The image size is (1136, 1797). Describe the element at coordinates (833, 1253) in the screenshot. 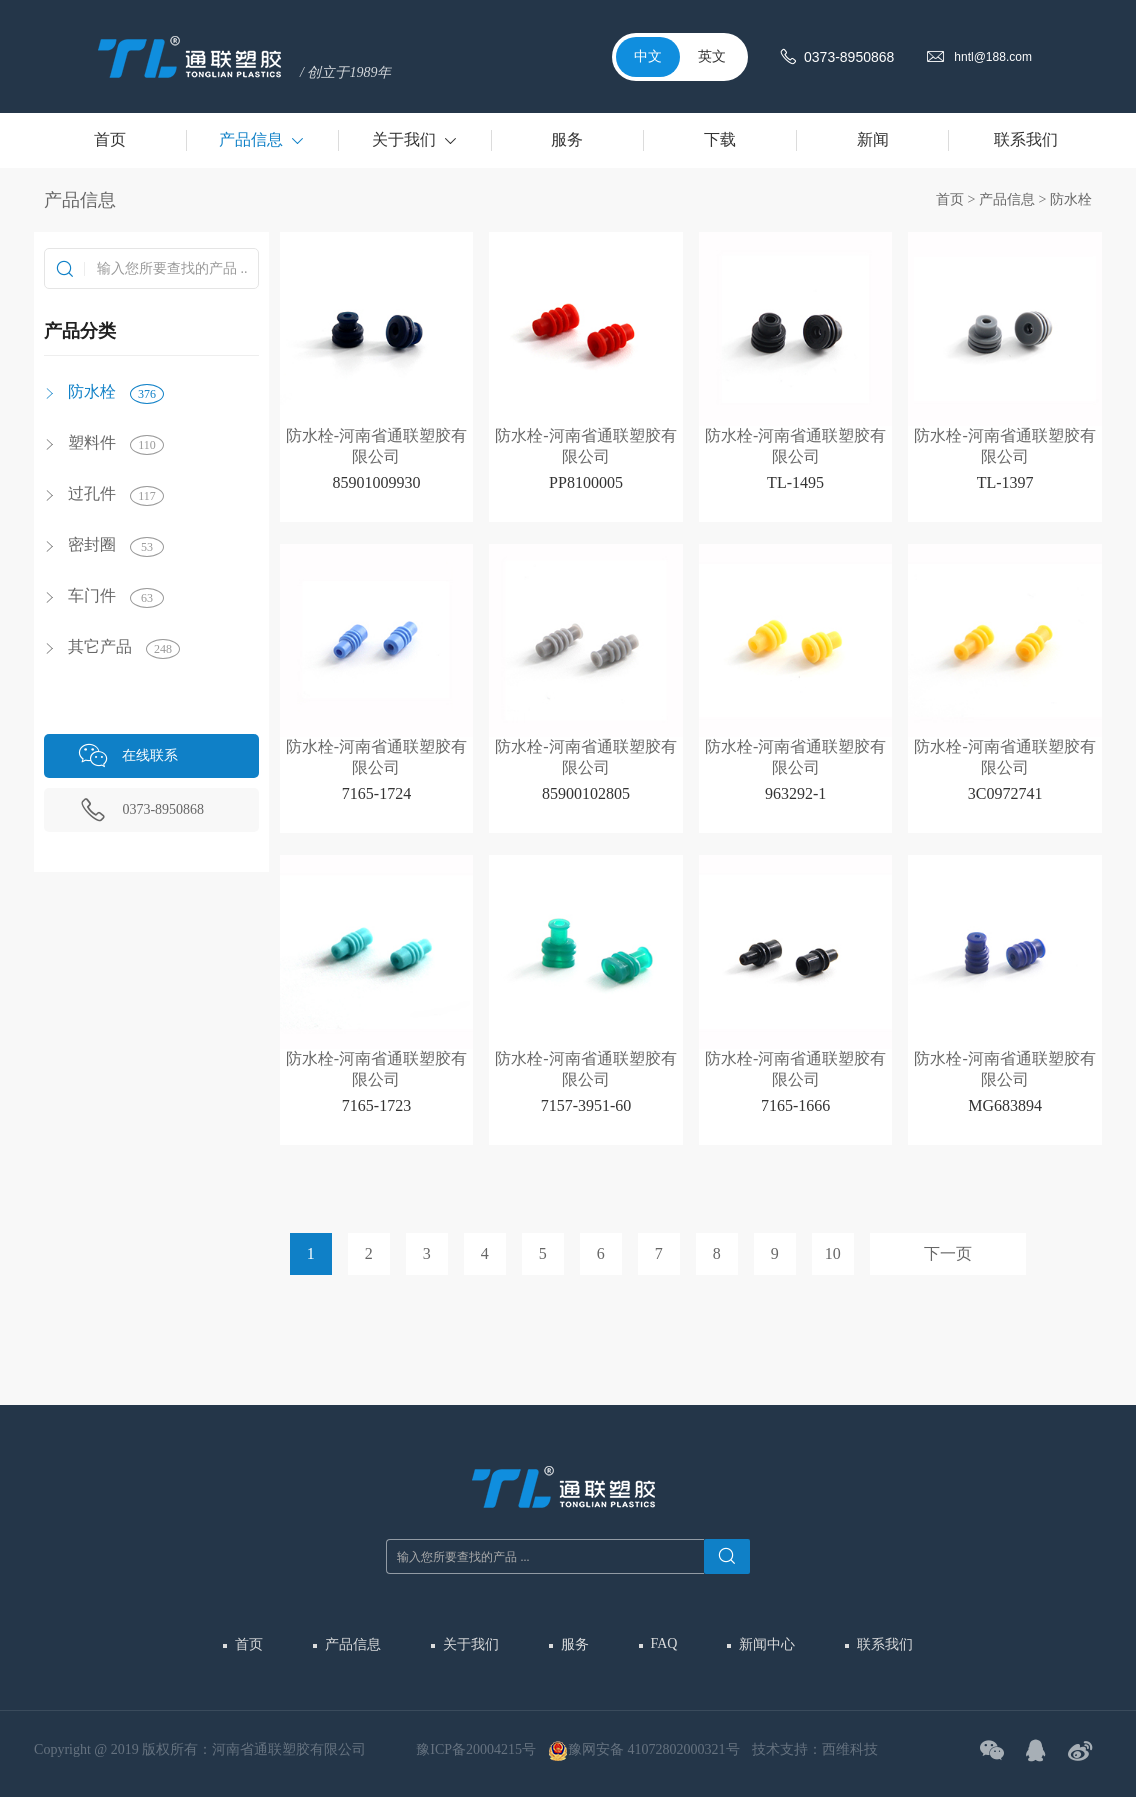

I see `10` at that location.